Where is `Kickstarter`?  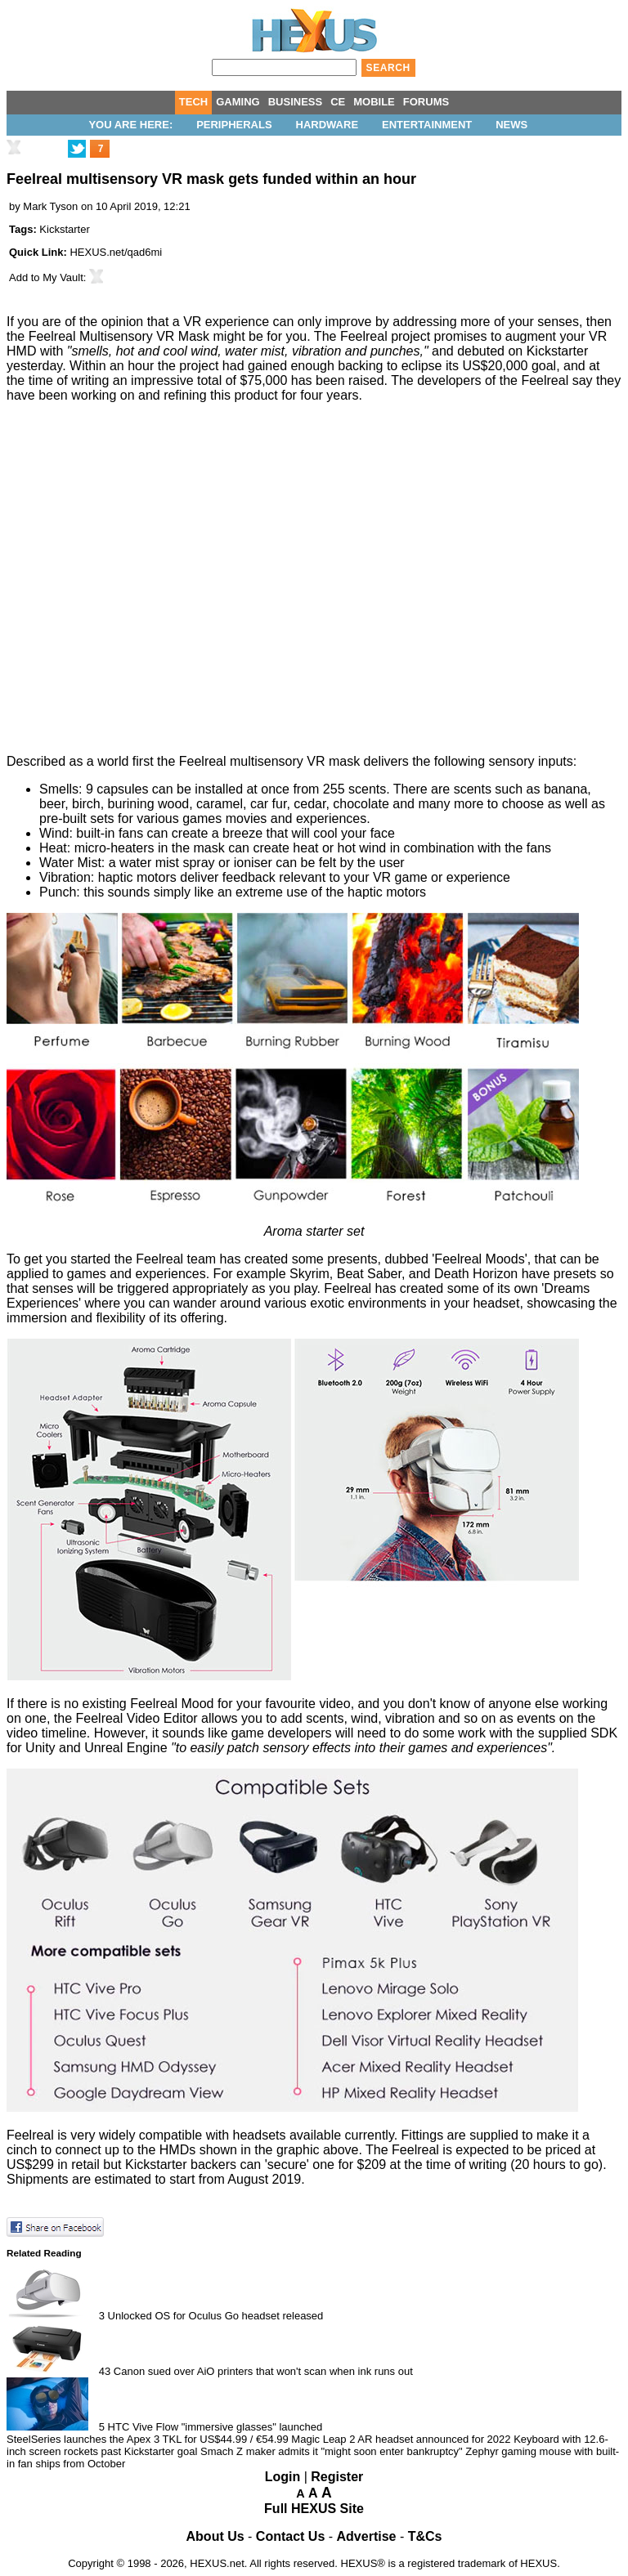 Kickstarter is located at coordinates (64, 229).